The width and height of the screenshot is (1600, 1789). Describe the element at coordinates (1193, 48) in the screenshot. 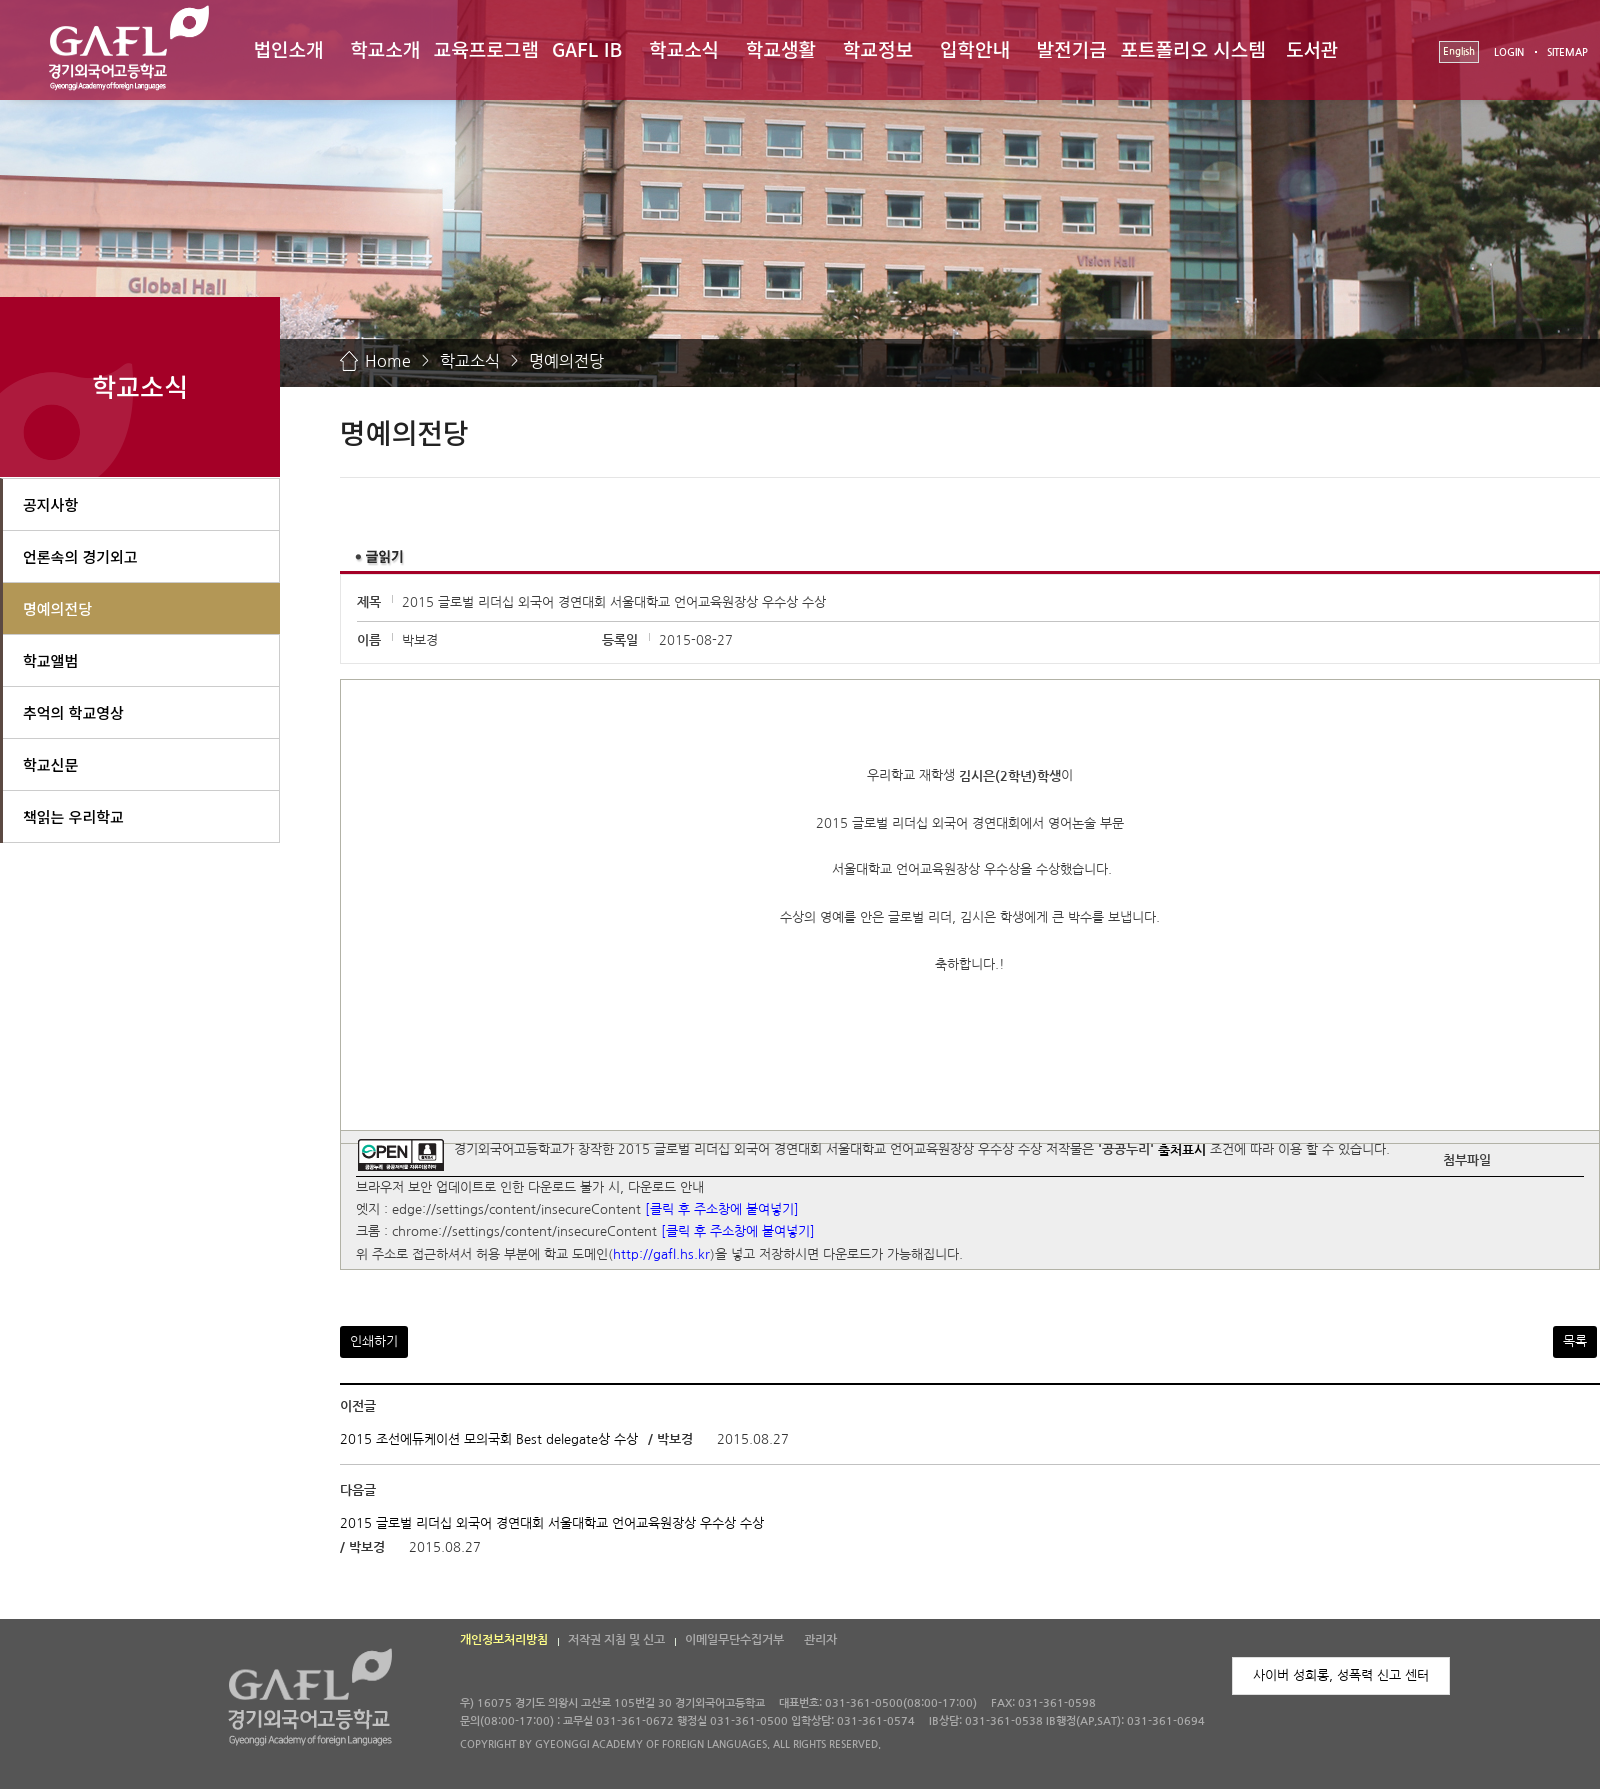

I see `포트폴리오 시스템` at that location.